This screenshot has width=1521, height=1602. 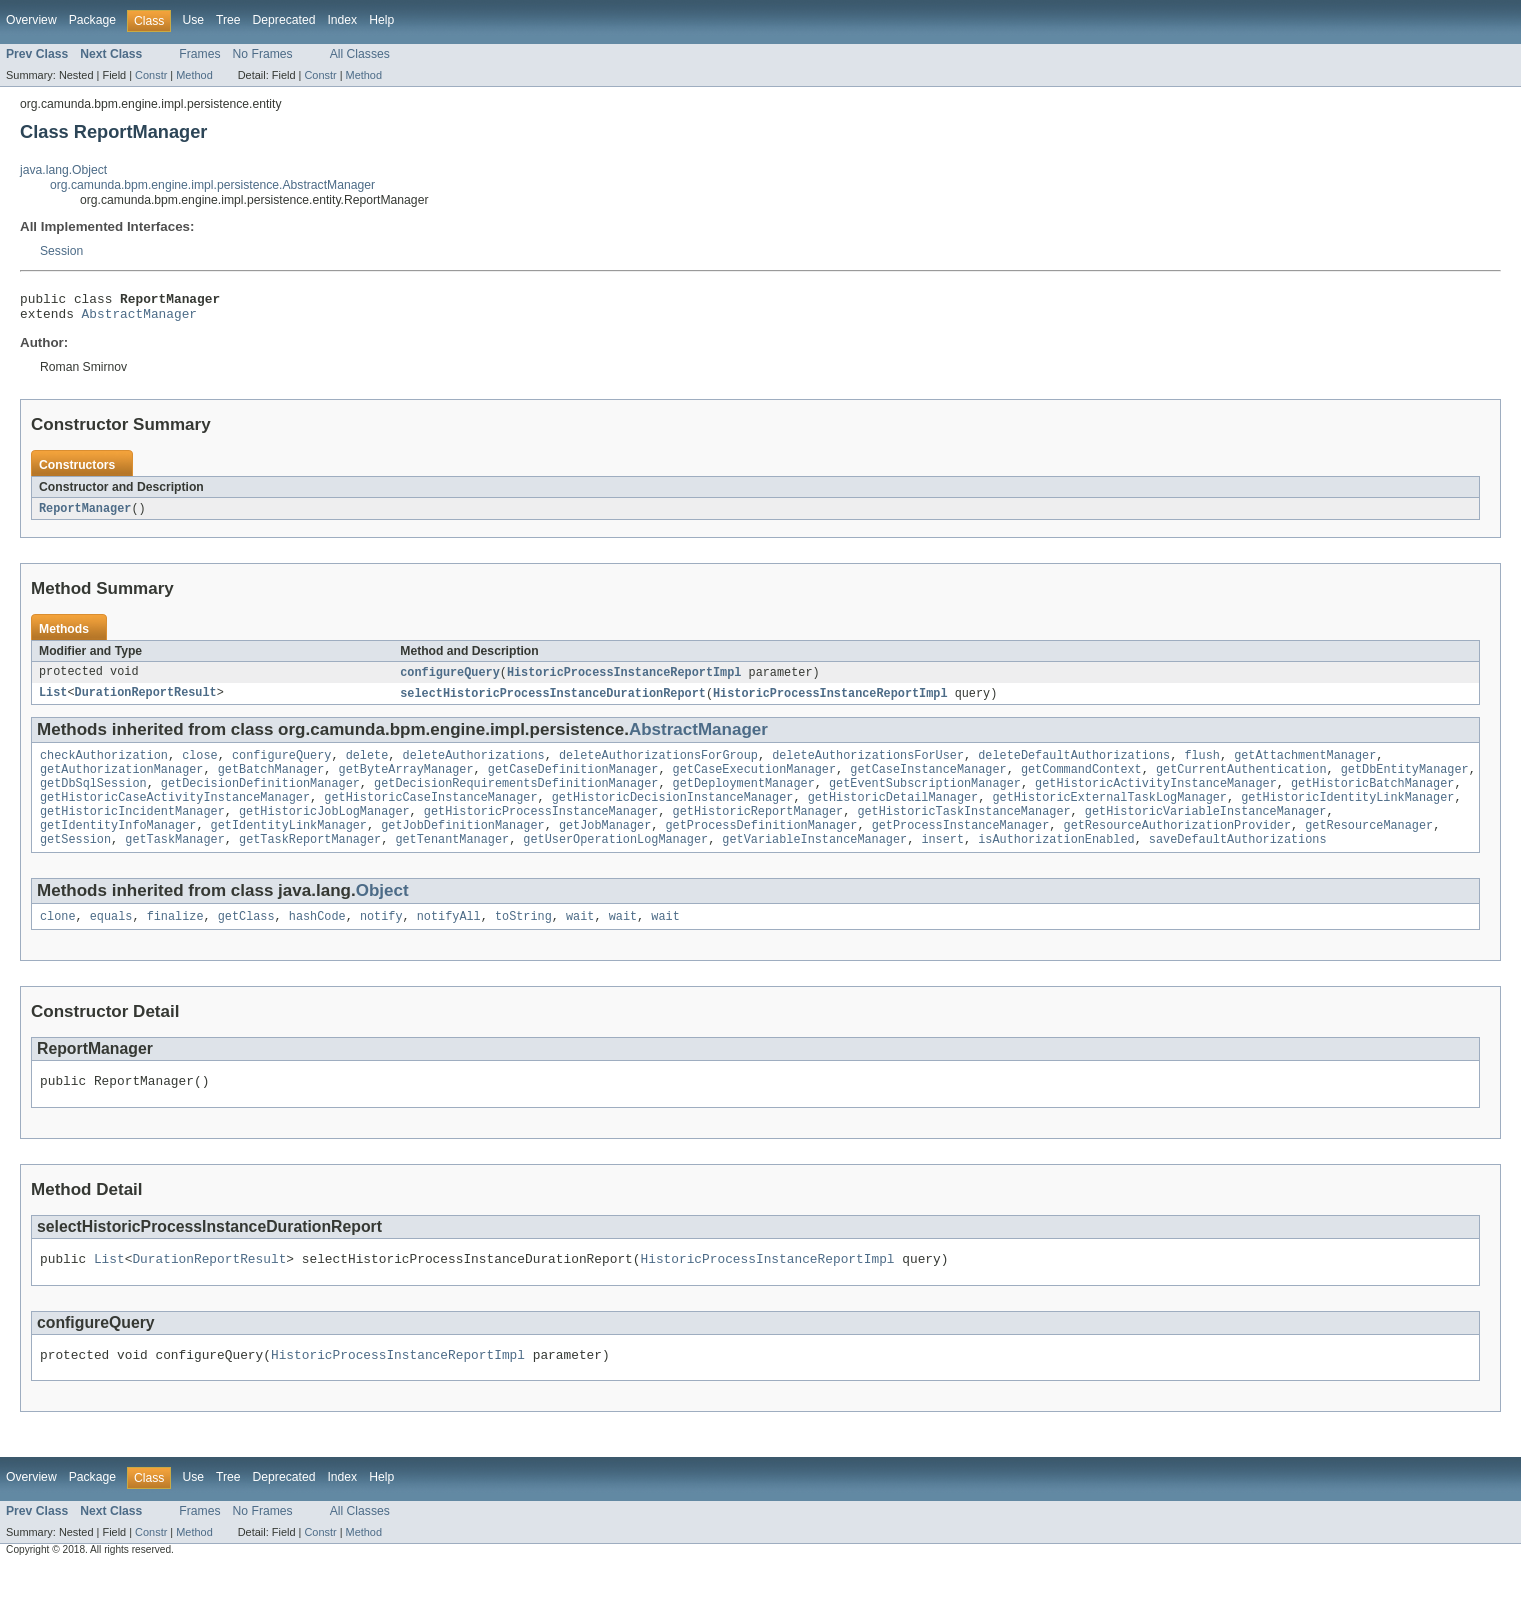 I want to click on java.lang.Object, so click(x=63, y=170).